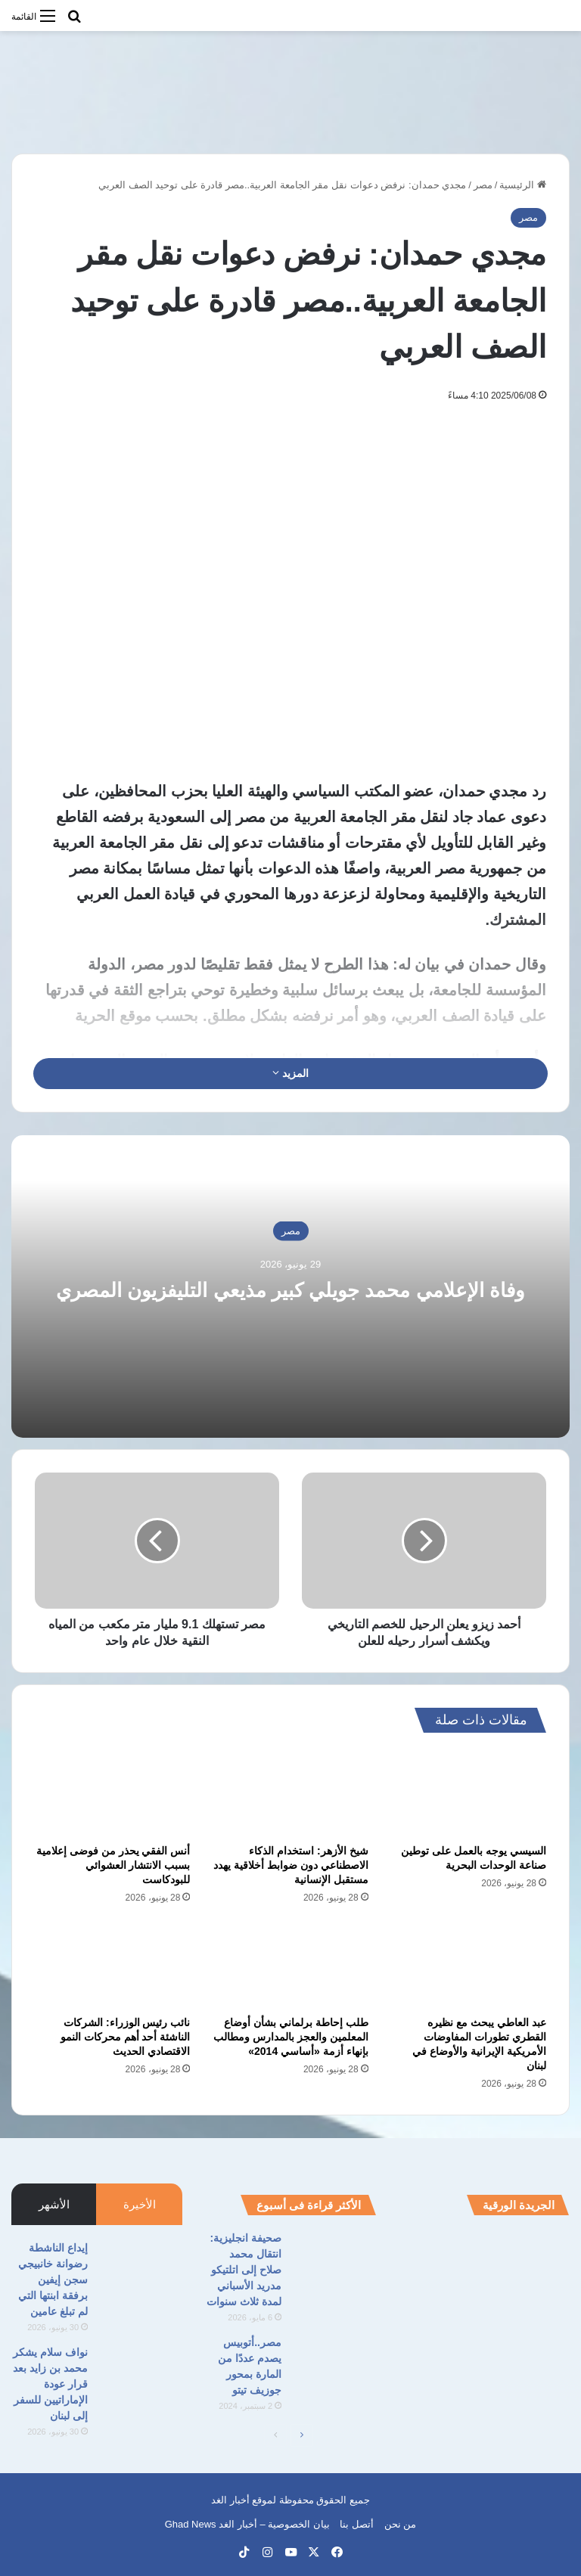 The image size is (581, 2576). Describe the element at coordinates (400, 2524) in the screenshot. I see `من نحن` at that location.